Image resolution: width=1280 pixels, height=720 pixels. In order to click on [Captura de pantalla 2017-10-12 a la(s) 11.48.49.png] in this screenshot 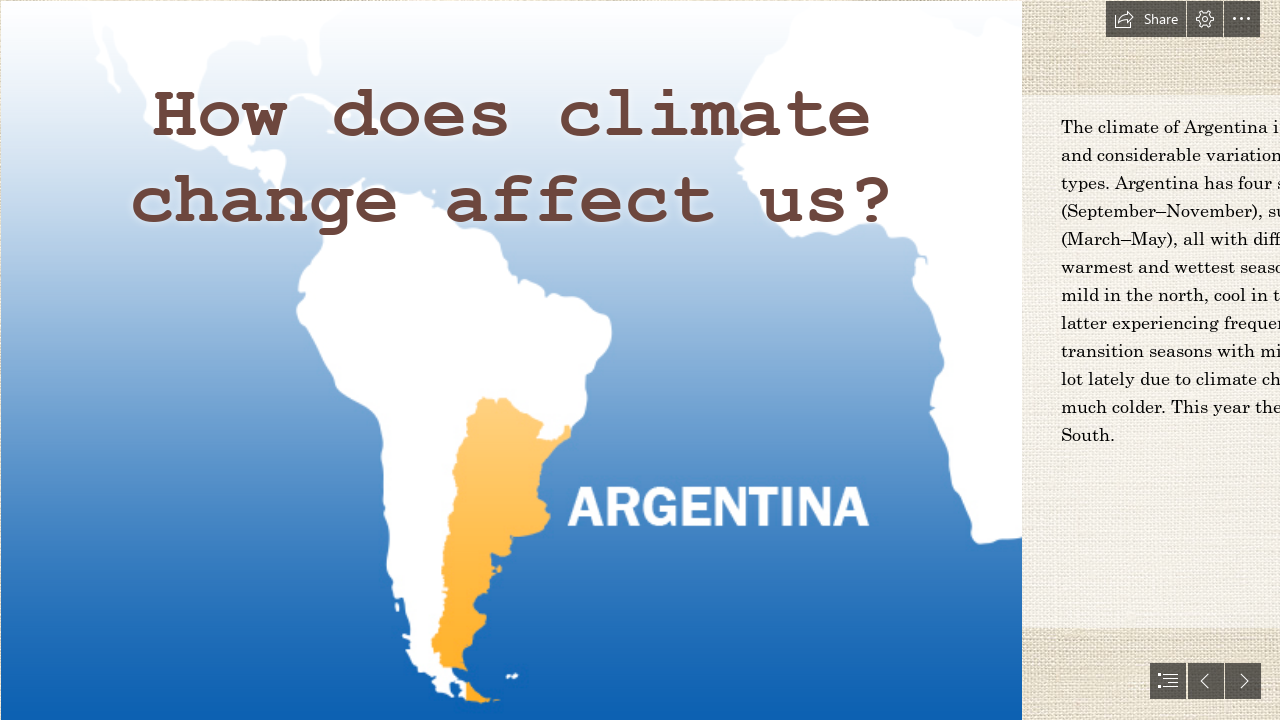, I will do `click(510, 360)`.